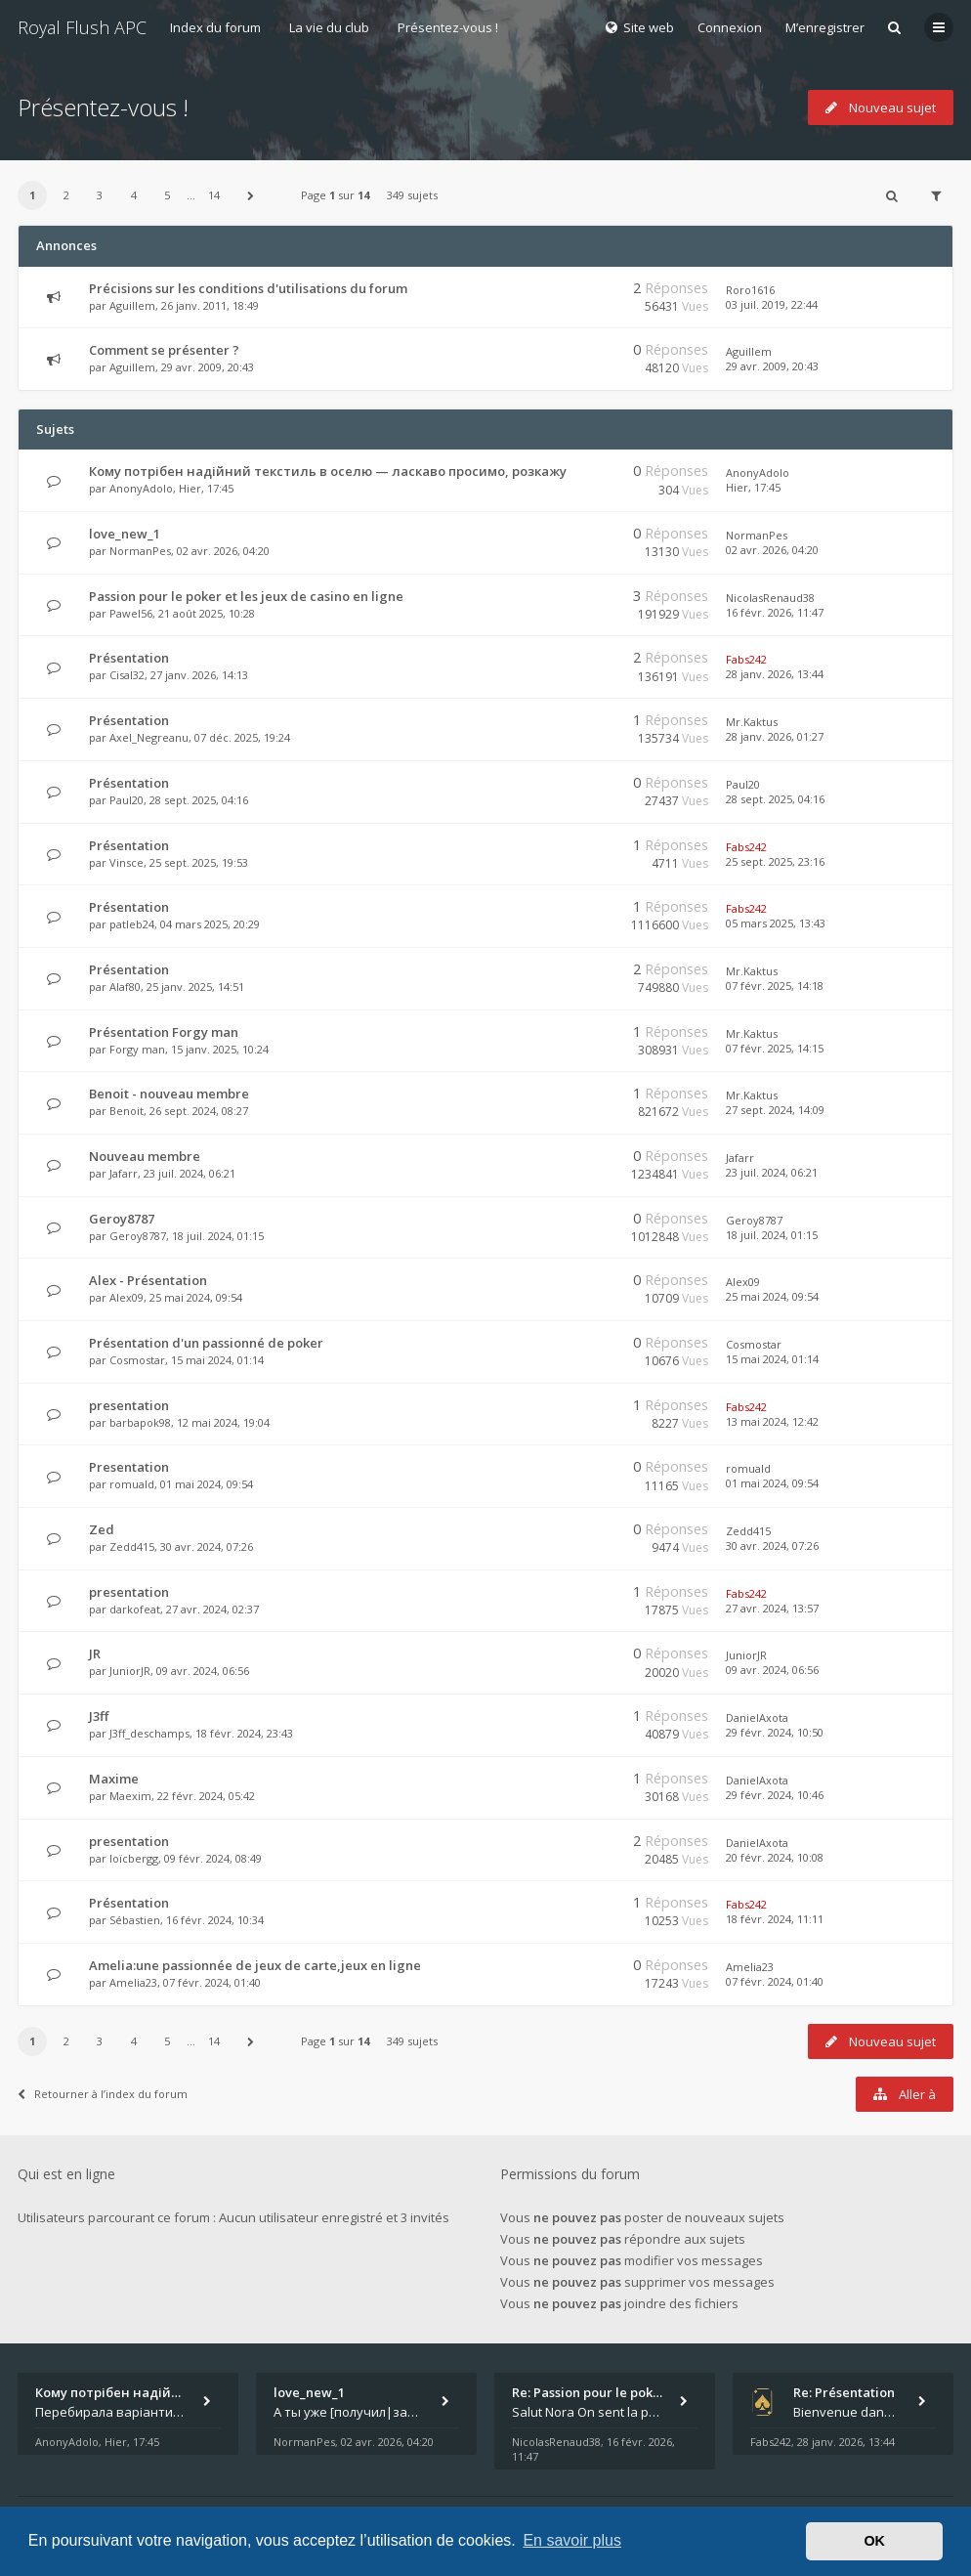 Image resolution: width=971 pixels, height=2576 pixels. I want to click on patleb24, so click(131, 924).